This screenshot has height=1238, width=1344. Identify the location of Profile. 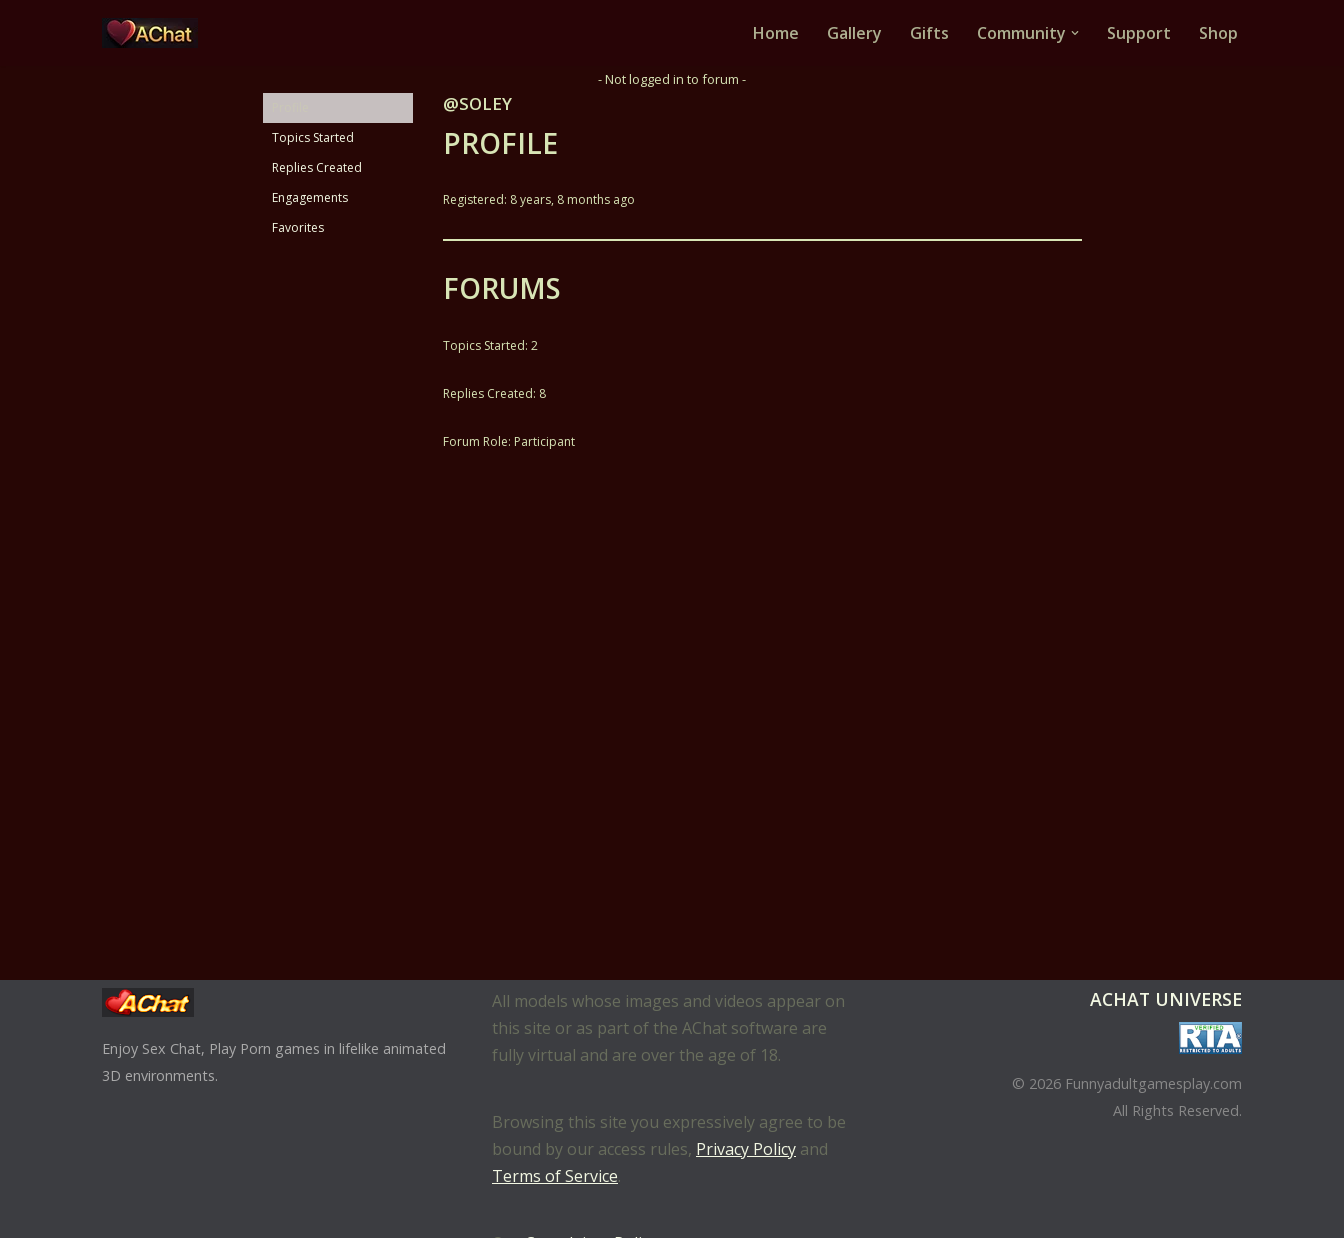
(290, 107).